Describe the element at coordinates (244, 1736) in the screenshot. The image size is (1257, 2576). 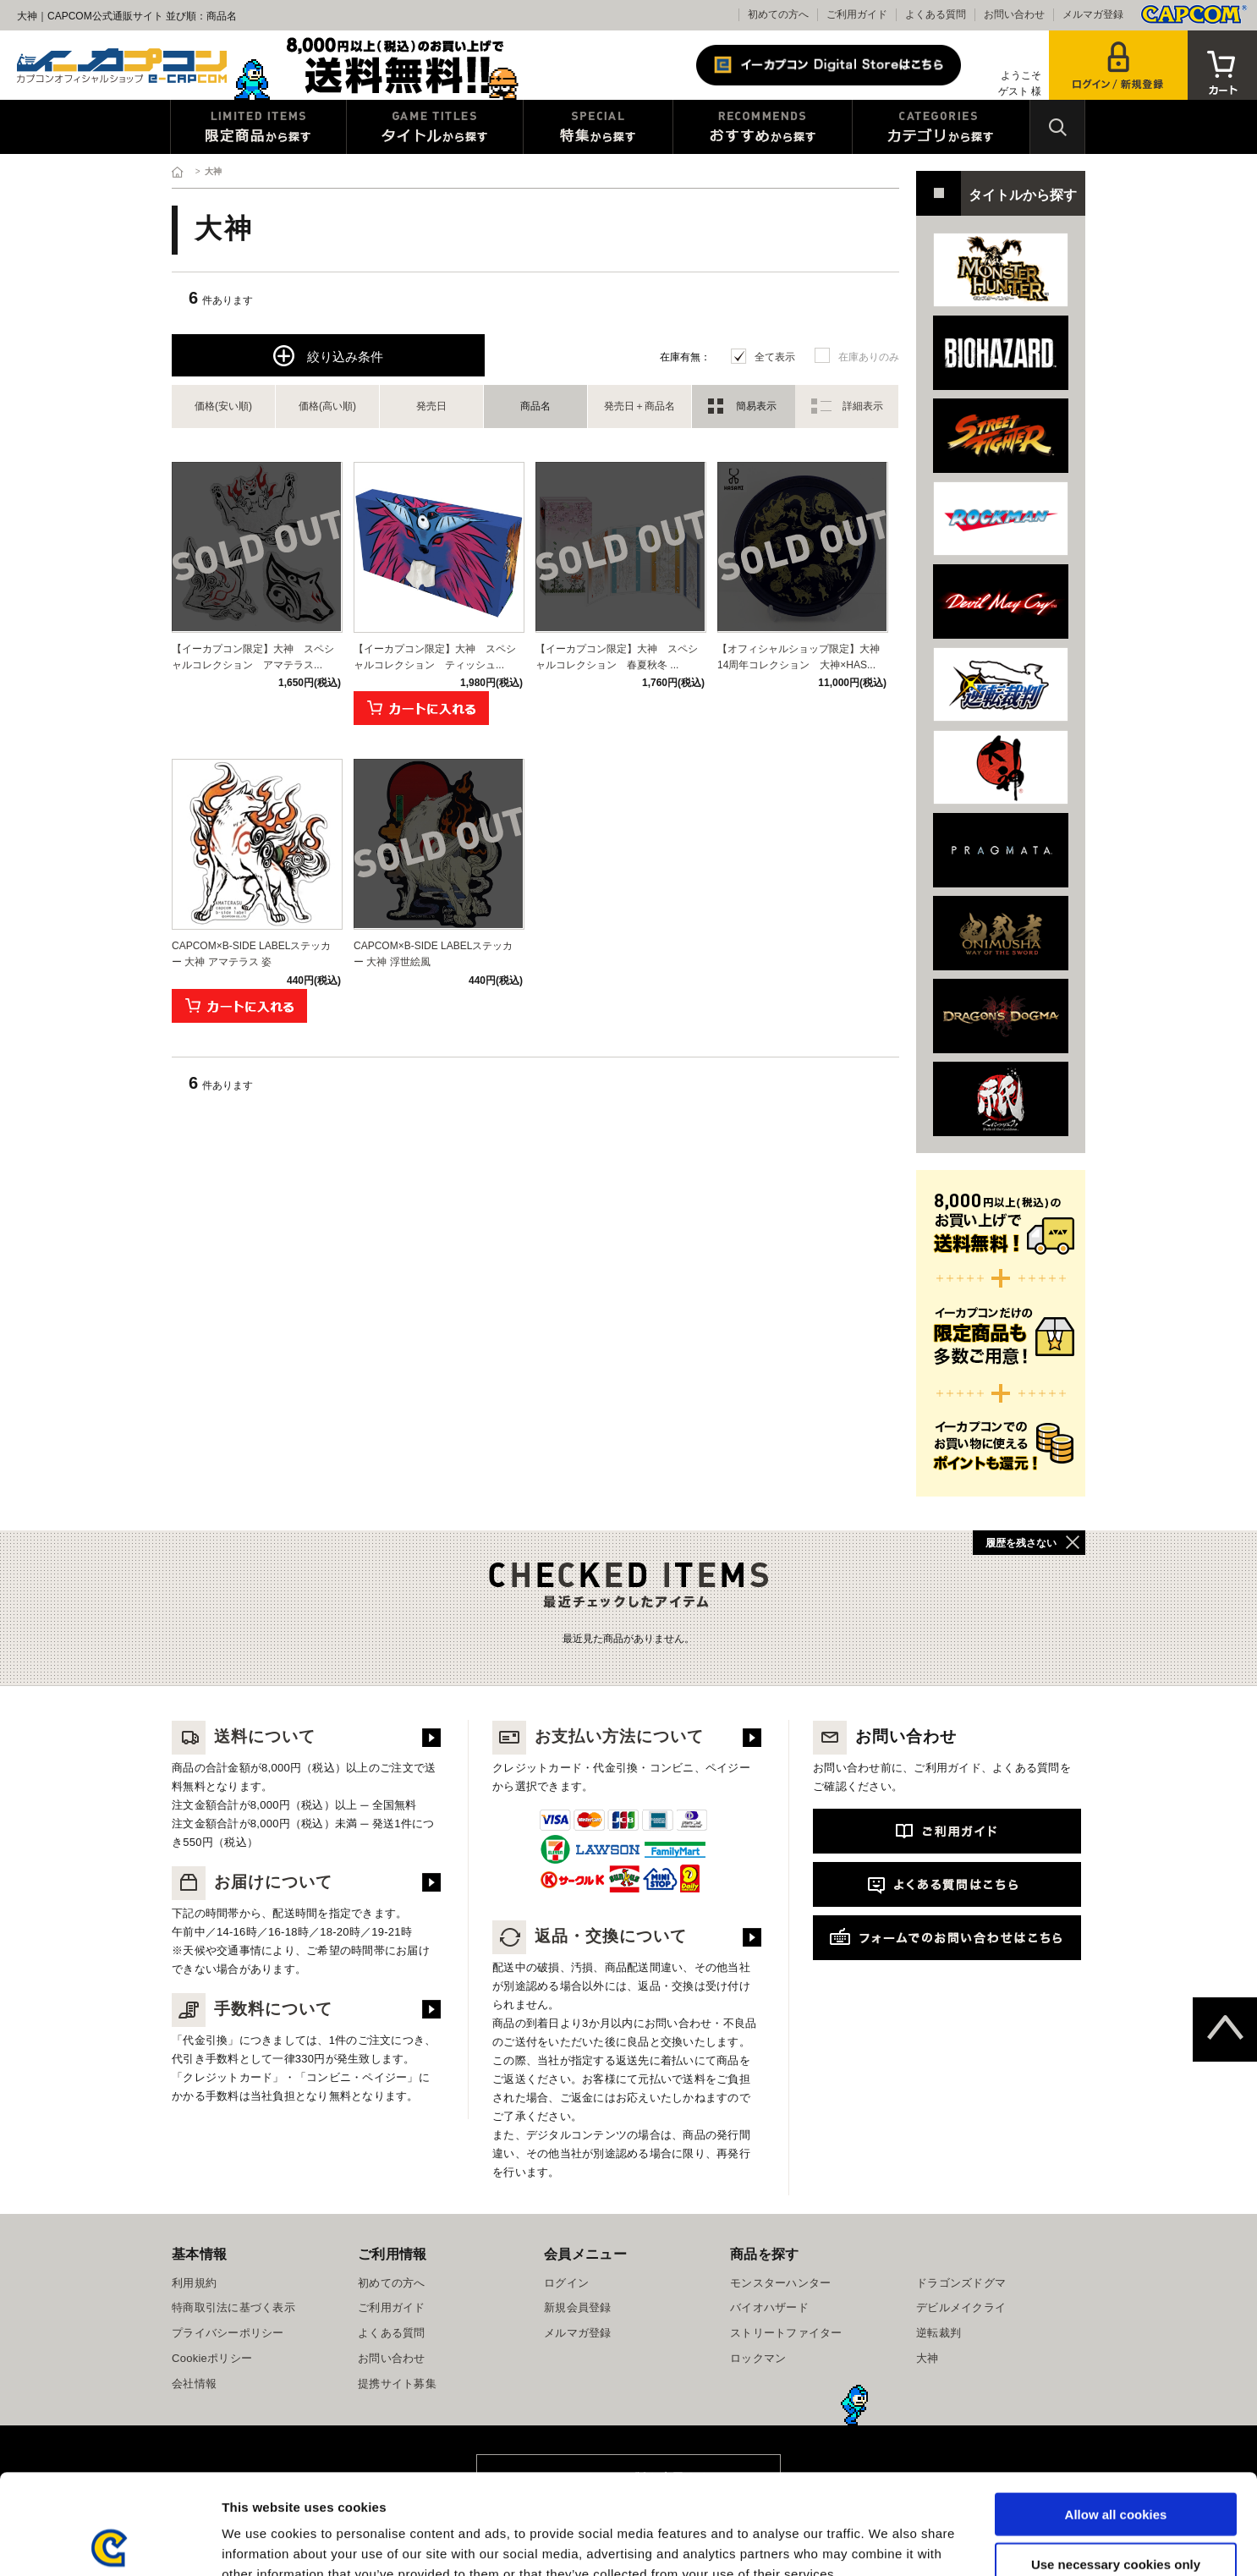
I see `送料について` at that location.